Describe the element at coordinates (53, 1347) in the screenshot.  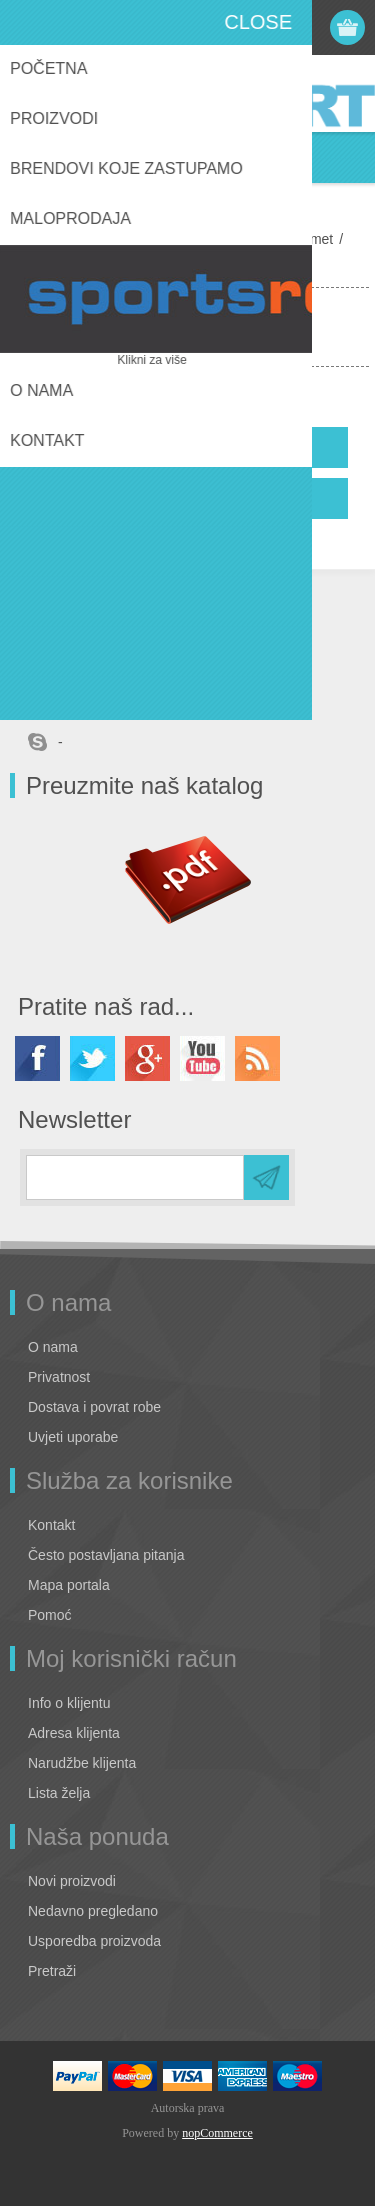
I see `O nama` at that location.